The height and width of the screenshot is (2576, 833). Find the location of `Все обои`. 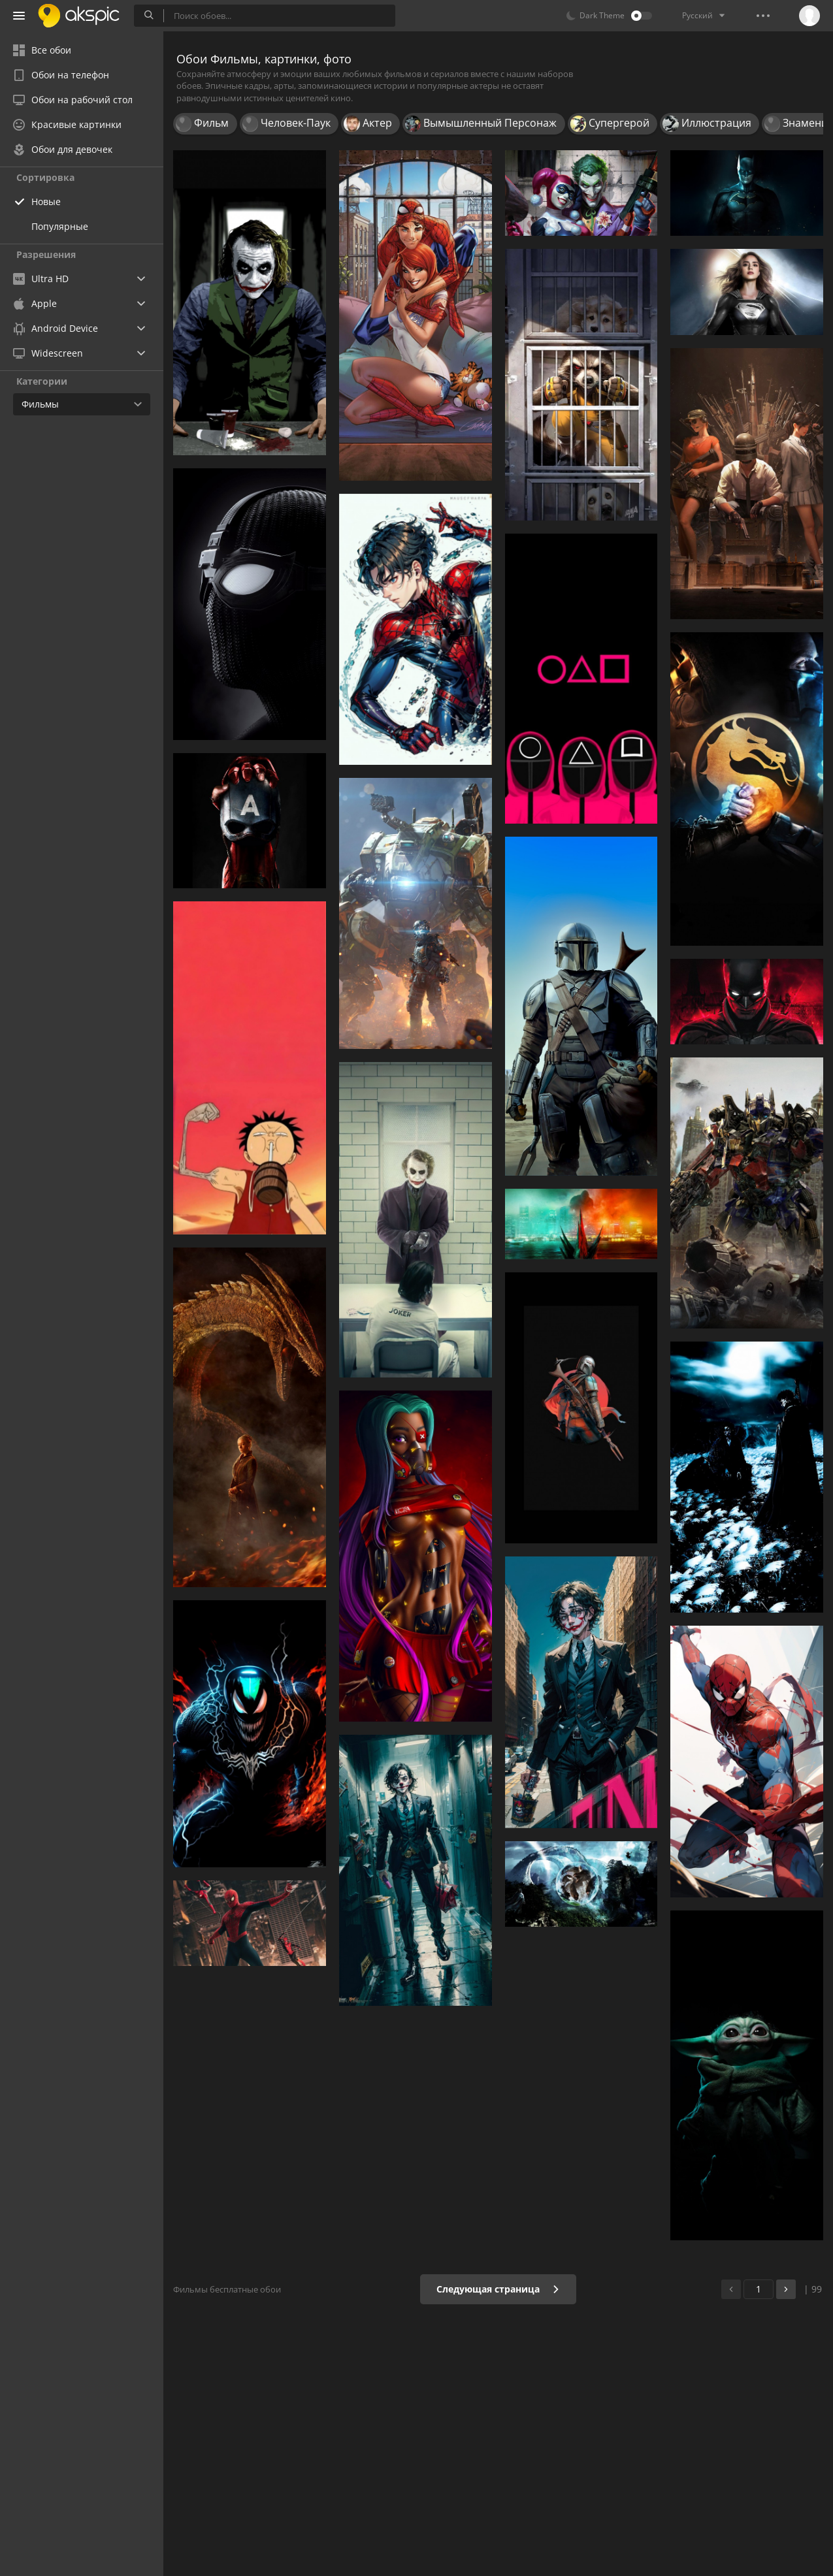

Все обои is located at coordinates (42, 50).